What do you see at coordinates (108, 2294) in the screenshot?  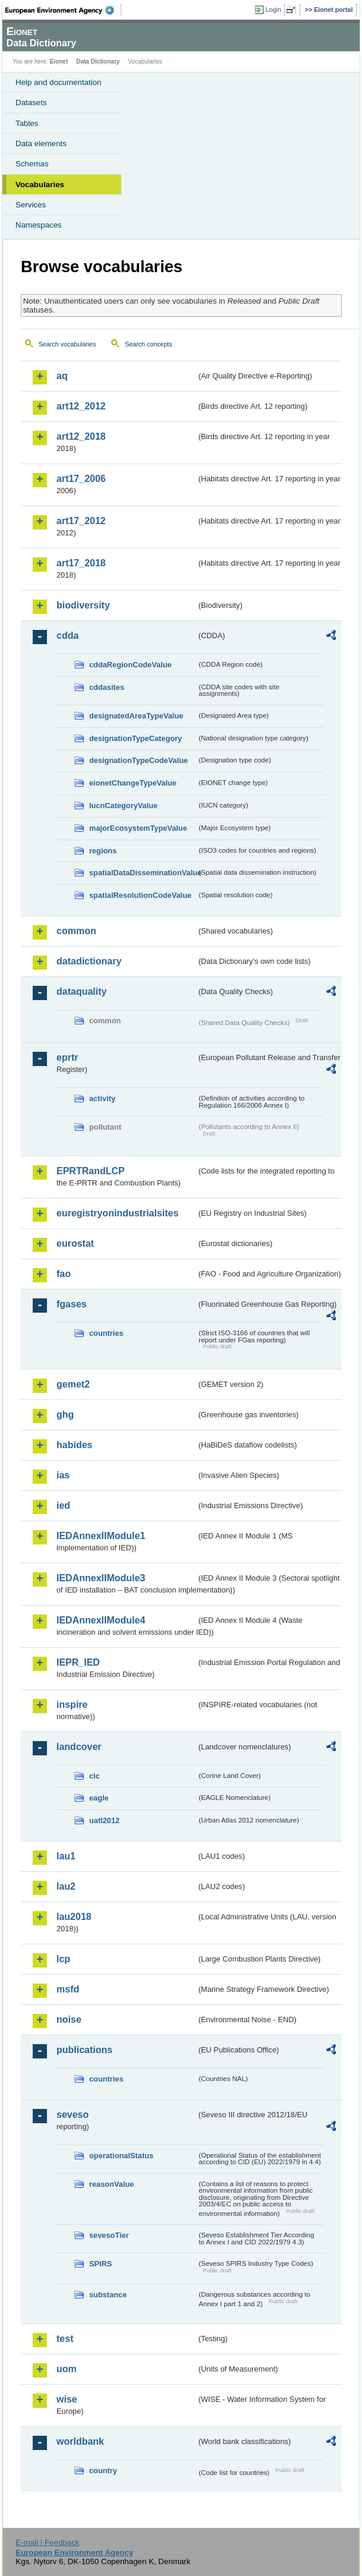 I see `substance` at bounding box center [108, 2294].